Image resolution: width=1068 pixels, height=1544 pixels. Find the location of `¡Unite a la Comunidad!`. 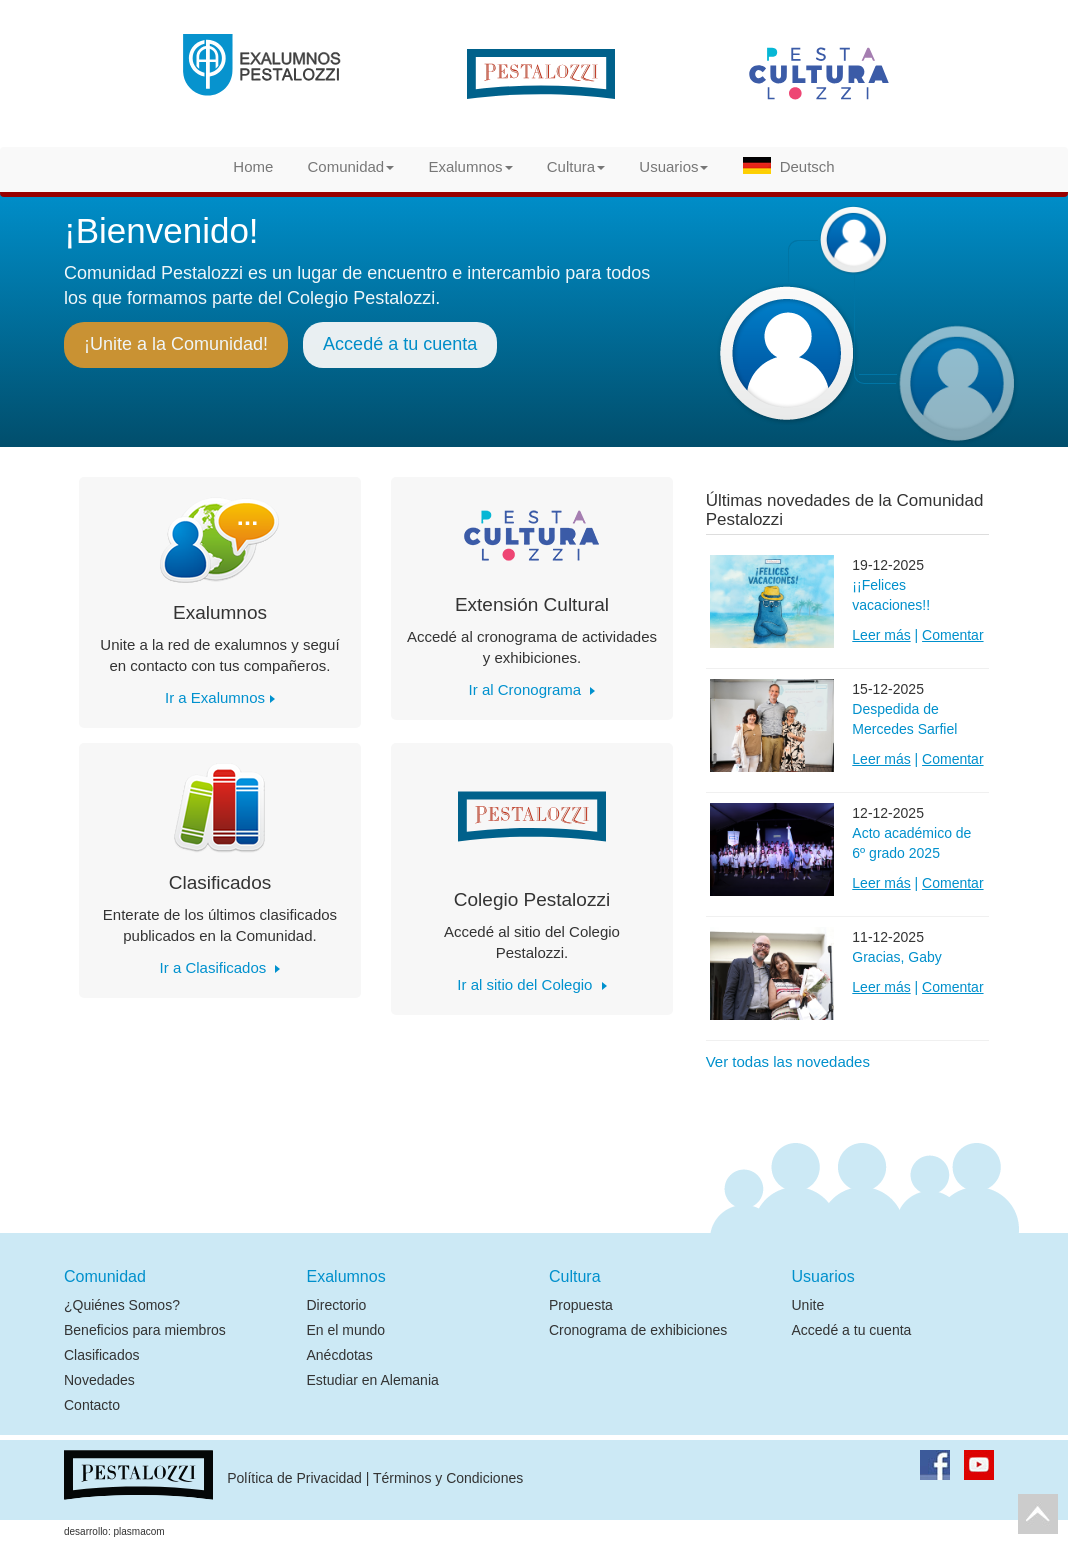

¡Unite a la Comunidad! is located at coordinates (176, 344).